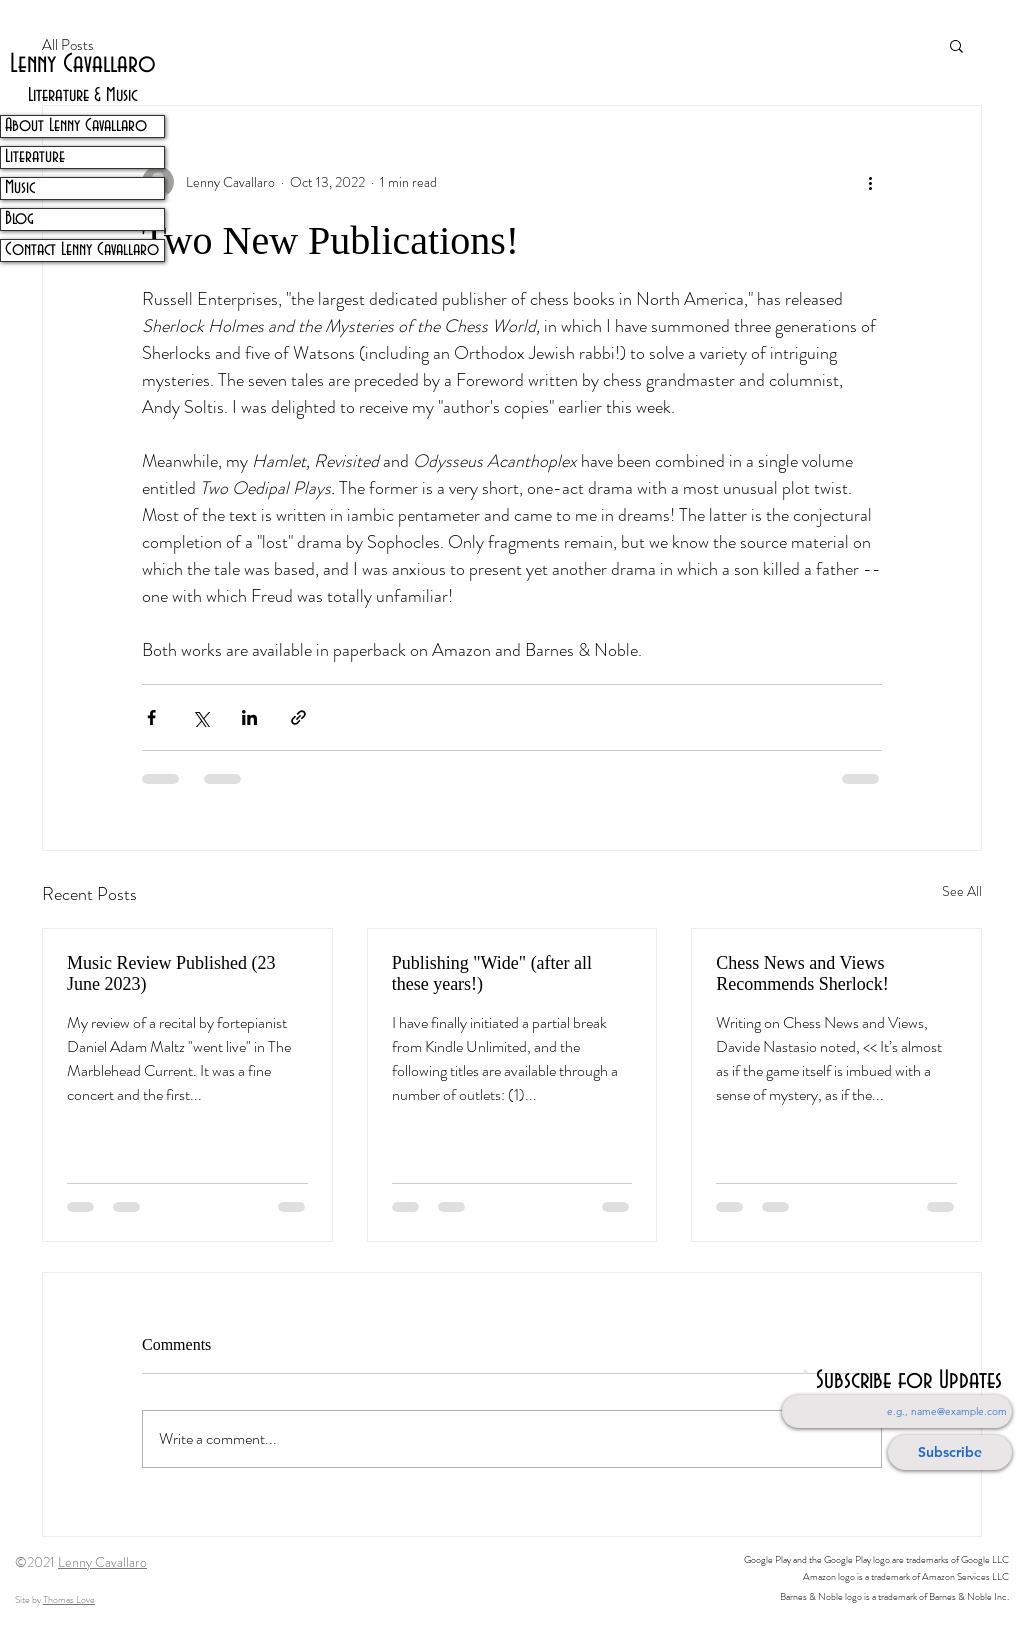  Describe the element at coordinates (909, 1381) in the screenshot. I see `Subscribe for Updates` at that location.